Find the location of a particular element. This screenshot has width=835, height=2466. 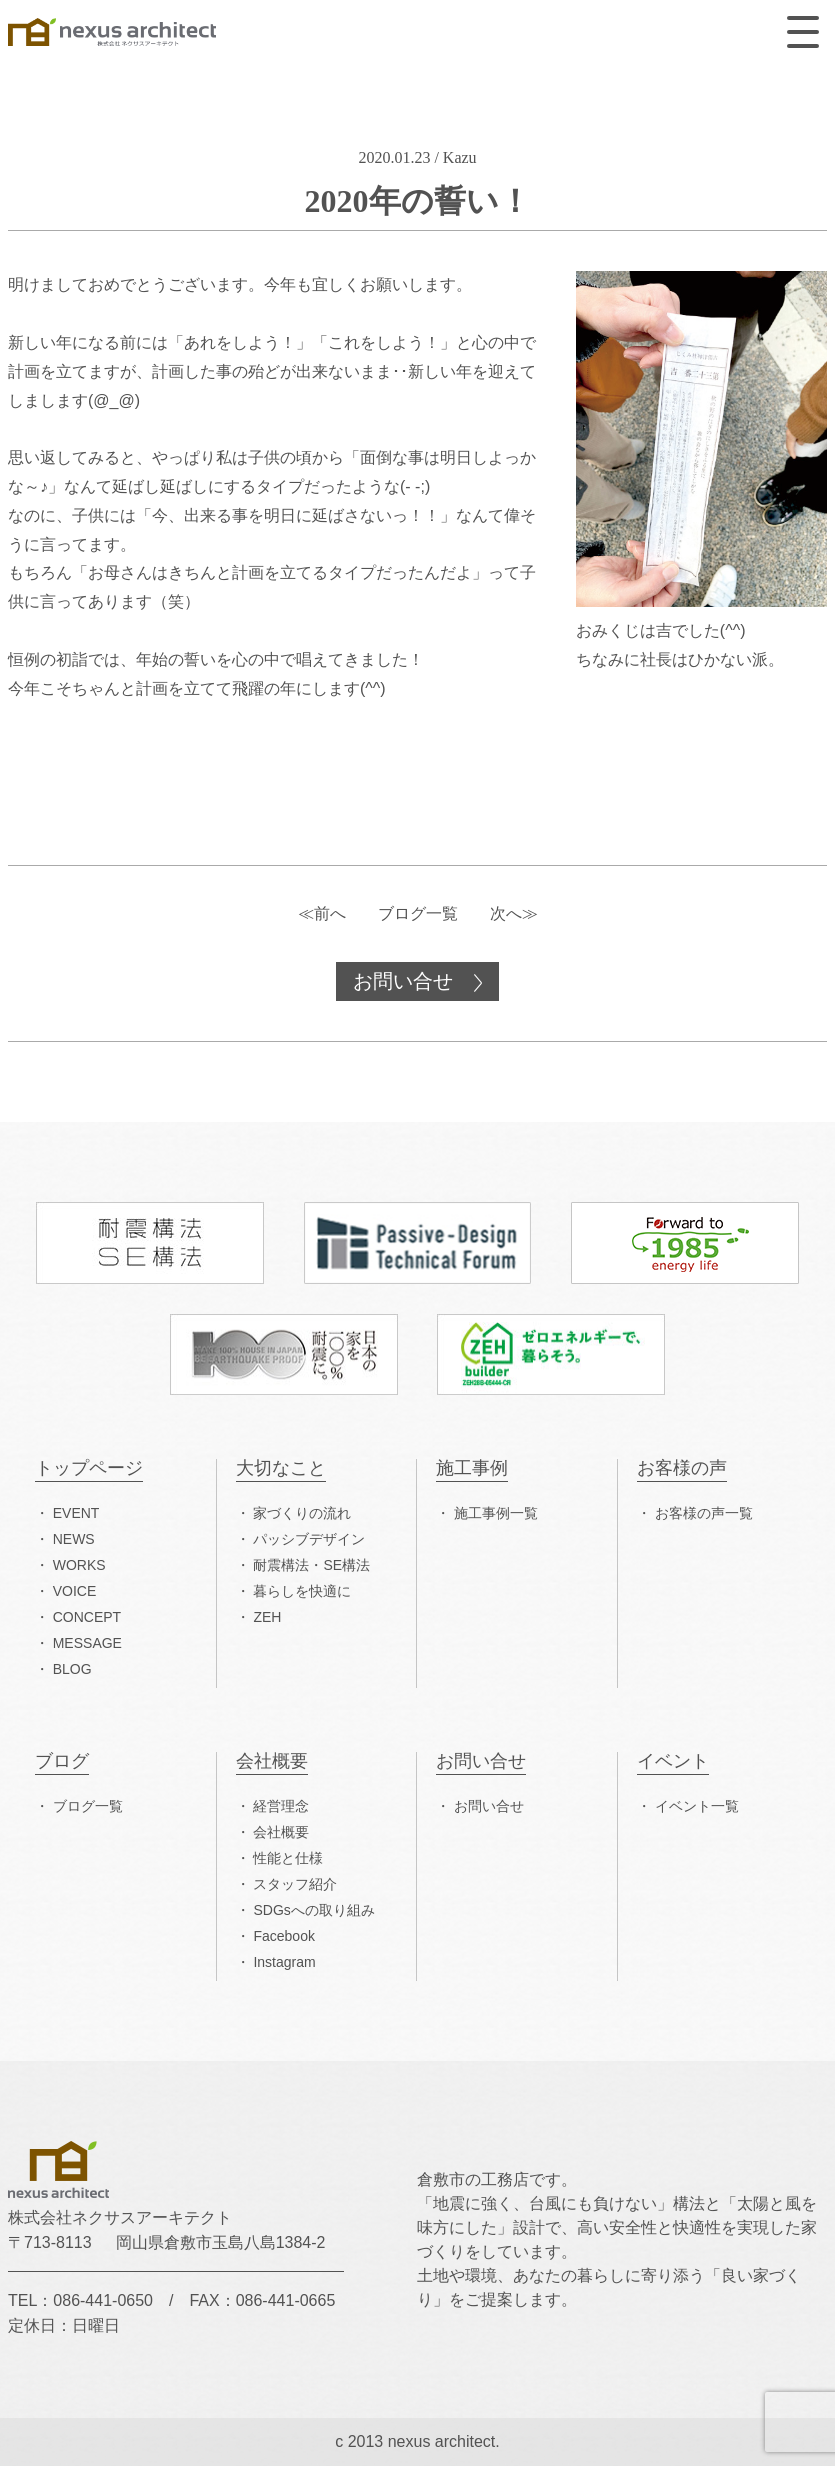

スタッフ紹介 is located at coordinates (295, 1884).